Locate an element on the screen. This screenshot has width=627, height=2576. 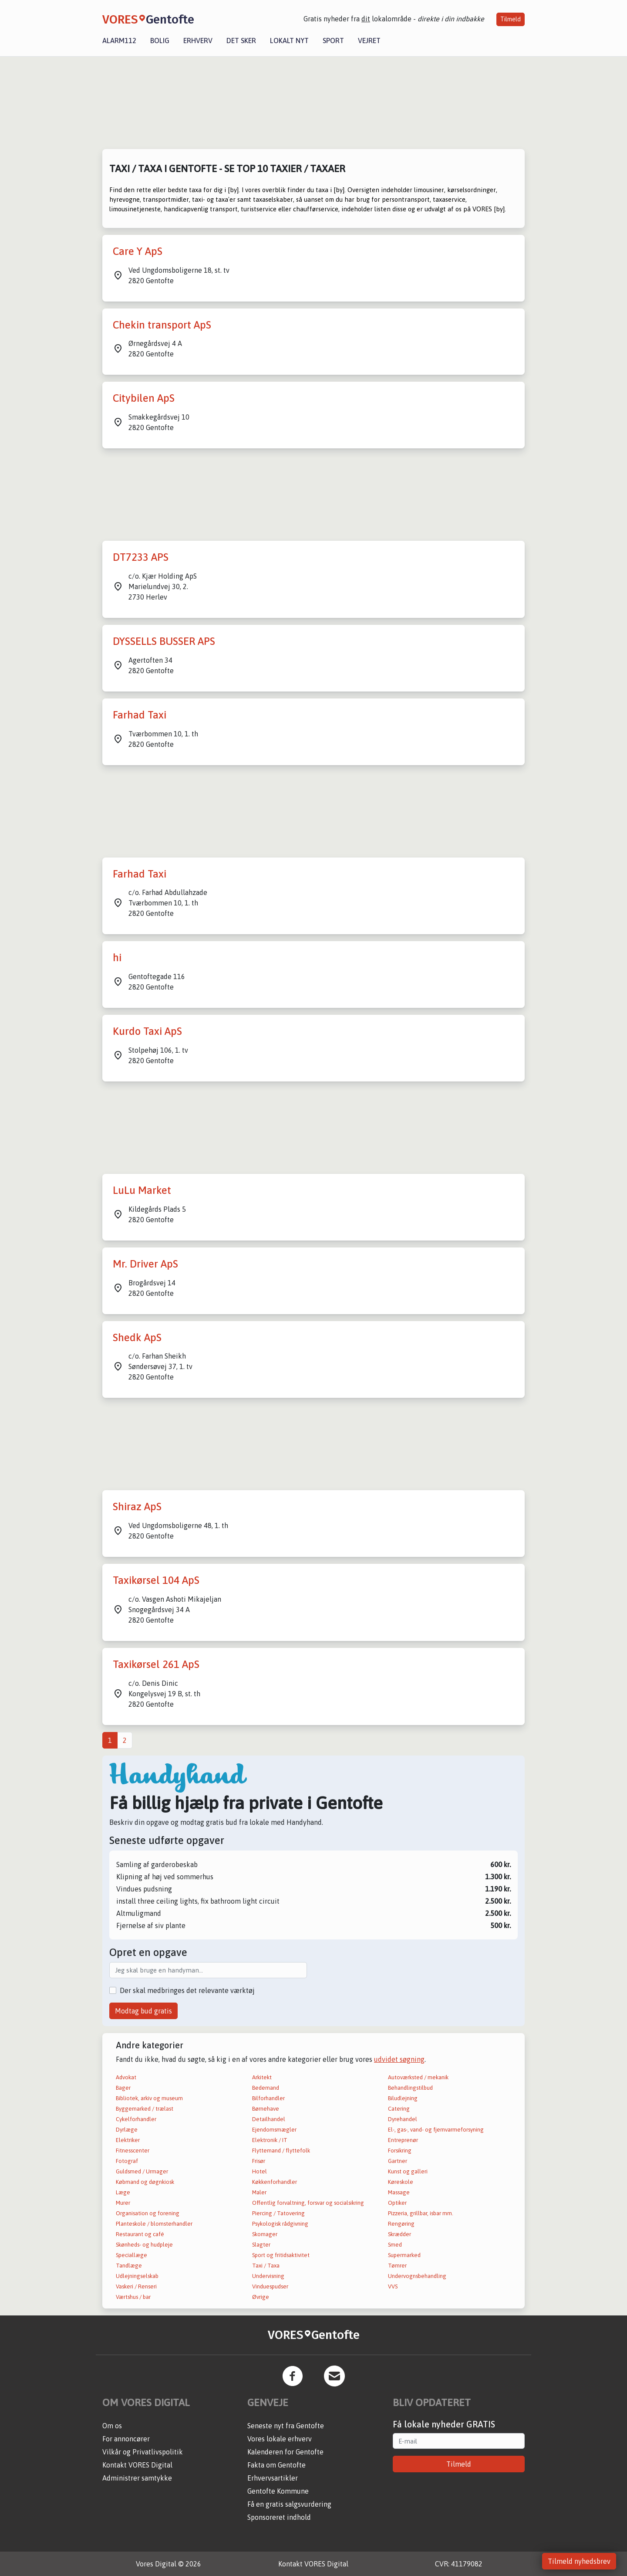
LuLu Market is located at coordinates (142, 1190).